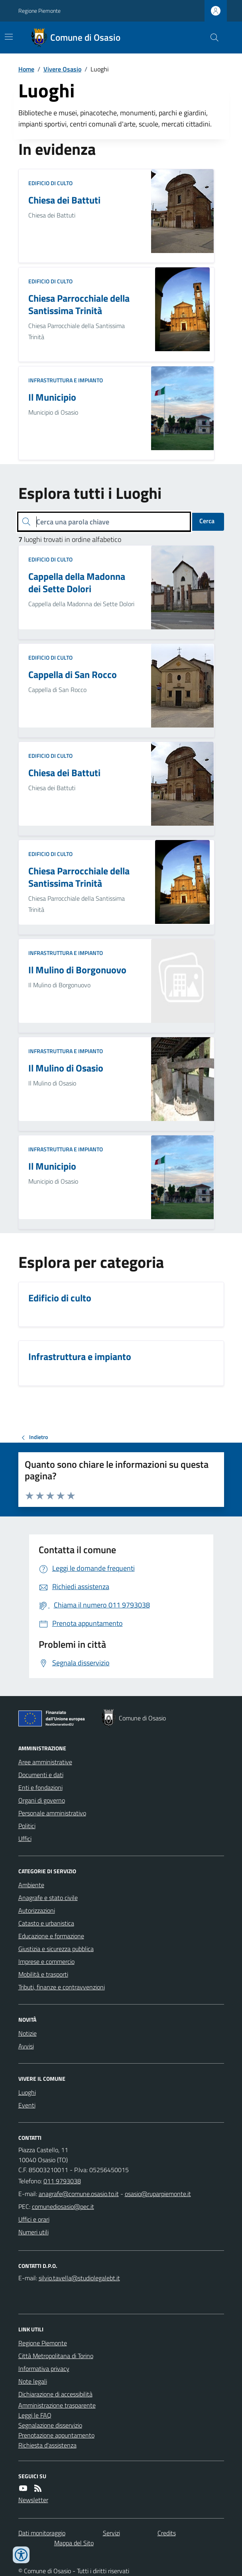 This screenshot has height=2576, width=242. What do you see at coordinates (48, 1897) in the screenshot?
I see `Anagrafe e stato civile` at bounding box center [48, 1897].